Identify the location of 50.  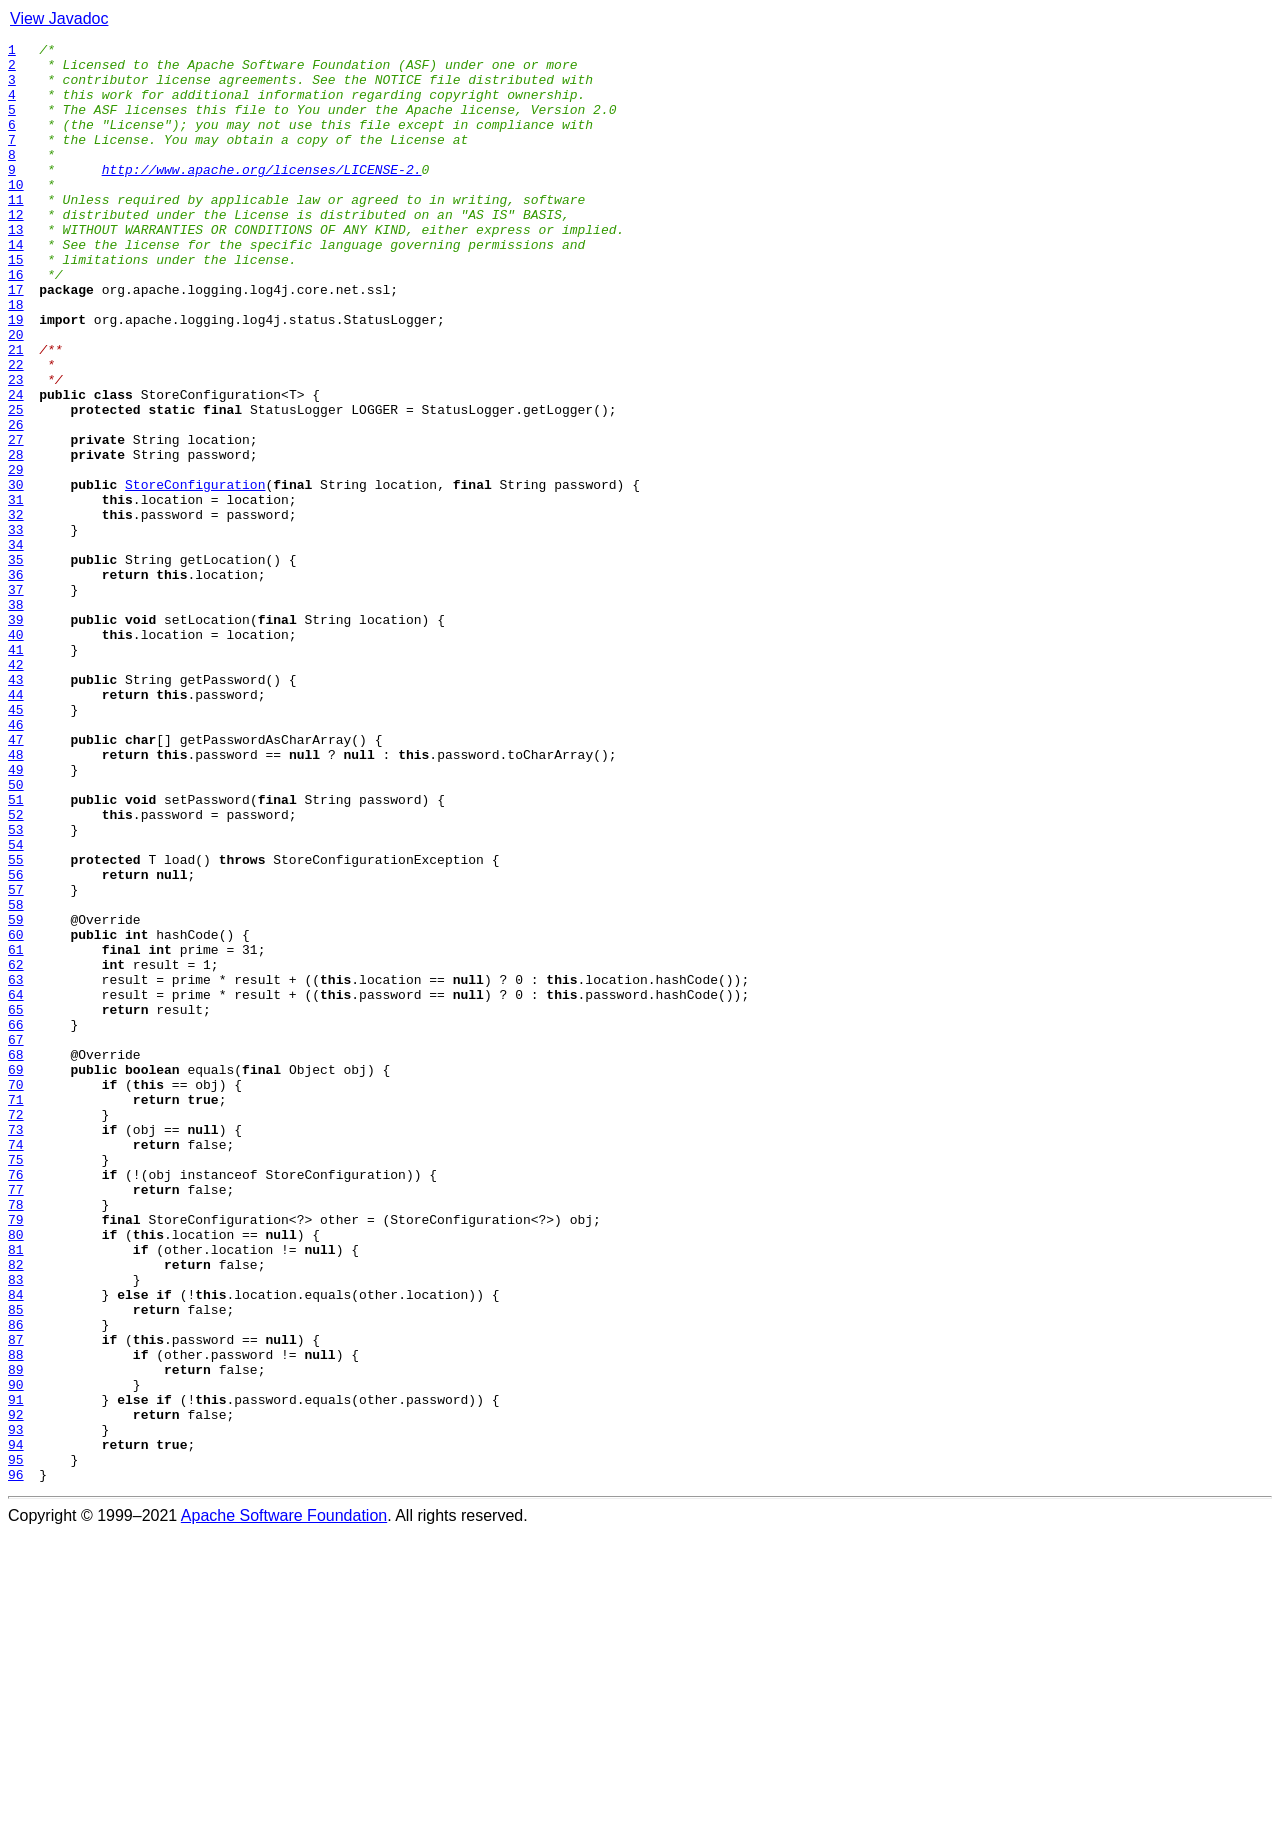
(16, 934).